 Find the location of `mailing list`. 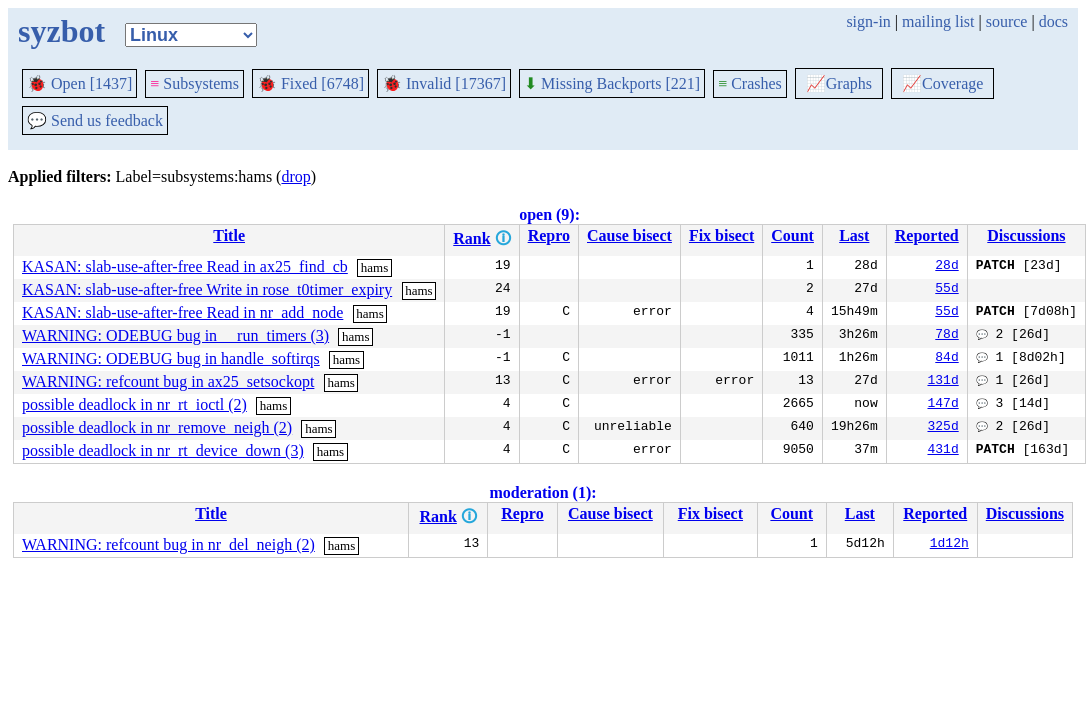

mailing list is located at coordinates (938, 21).